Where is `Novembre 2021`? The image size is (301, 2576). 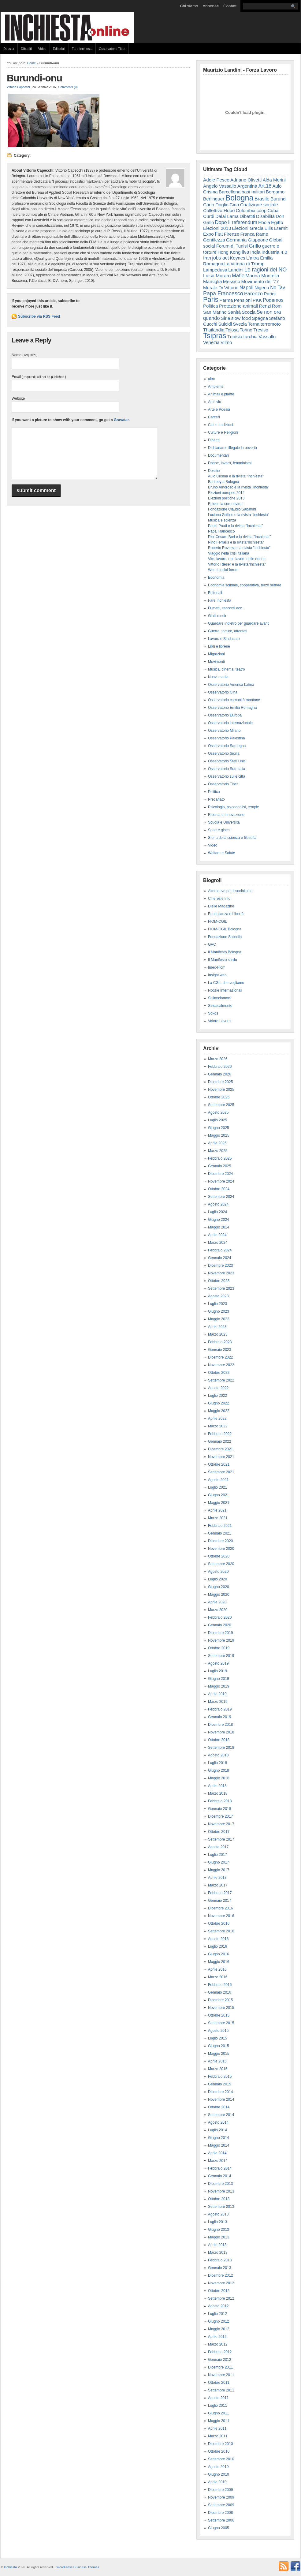 Novembre 2021 is located at coordinates (221, 1457).